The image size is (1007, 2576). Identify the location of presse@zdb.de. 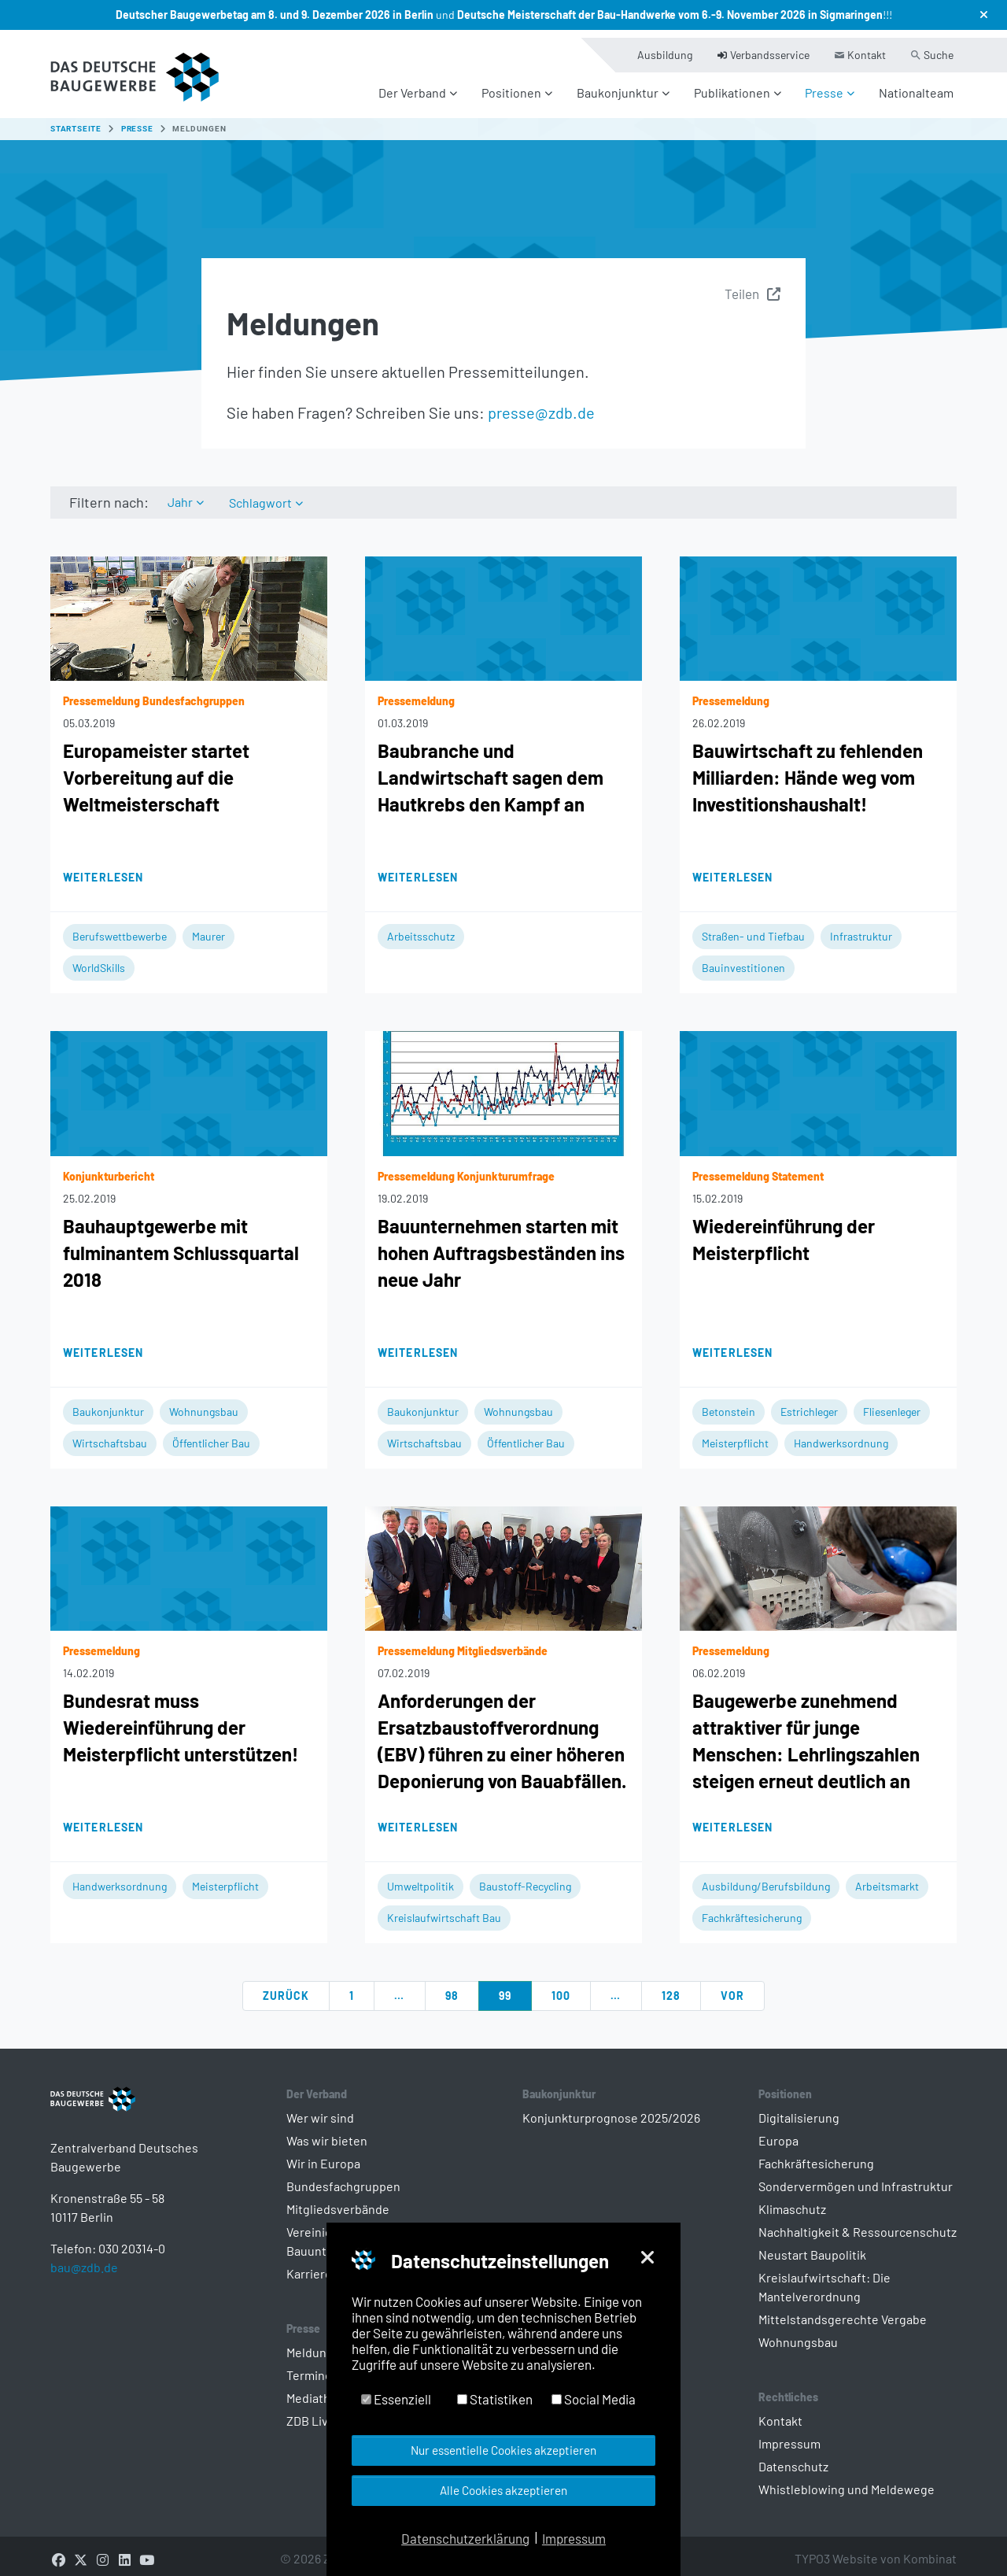
(541, 403).